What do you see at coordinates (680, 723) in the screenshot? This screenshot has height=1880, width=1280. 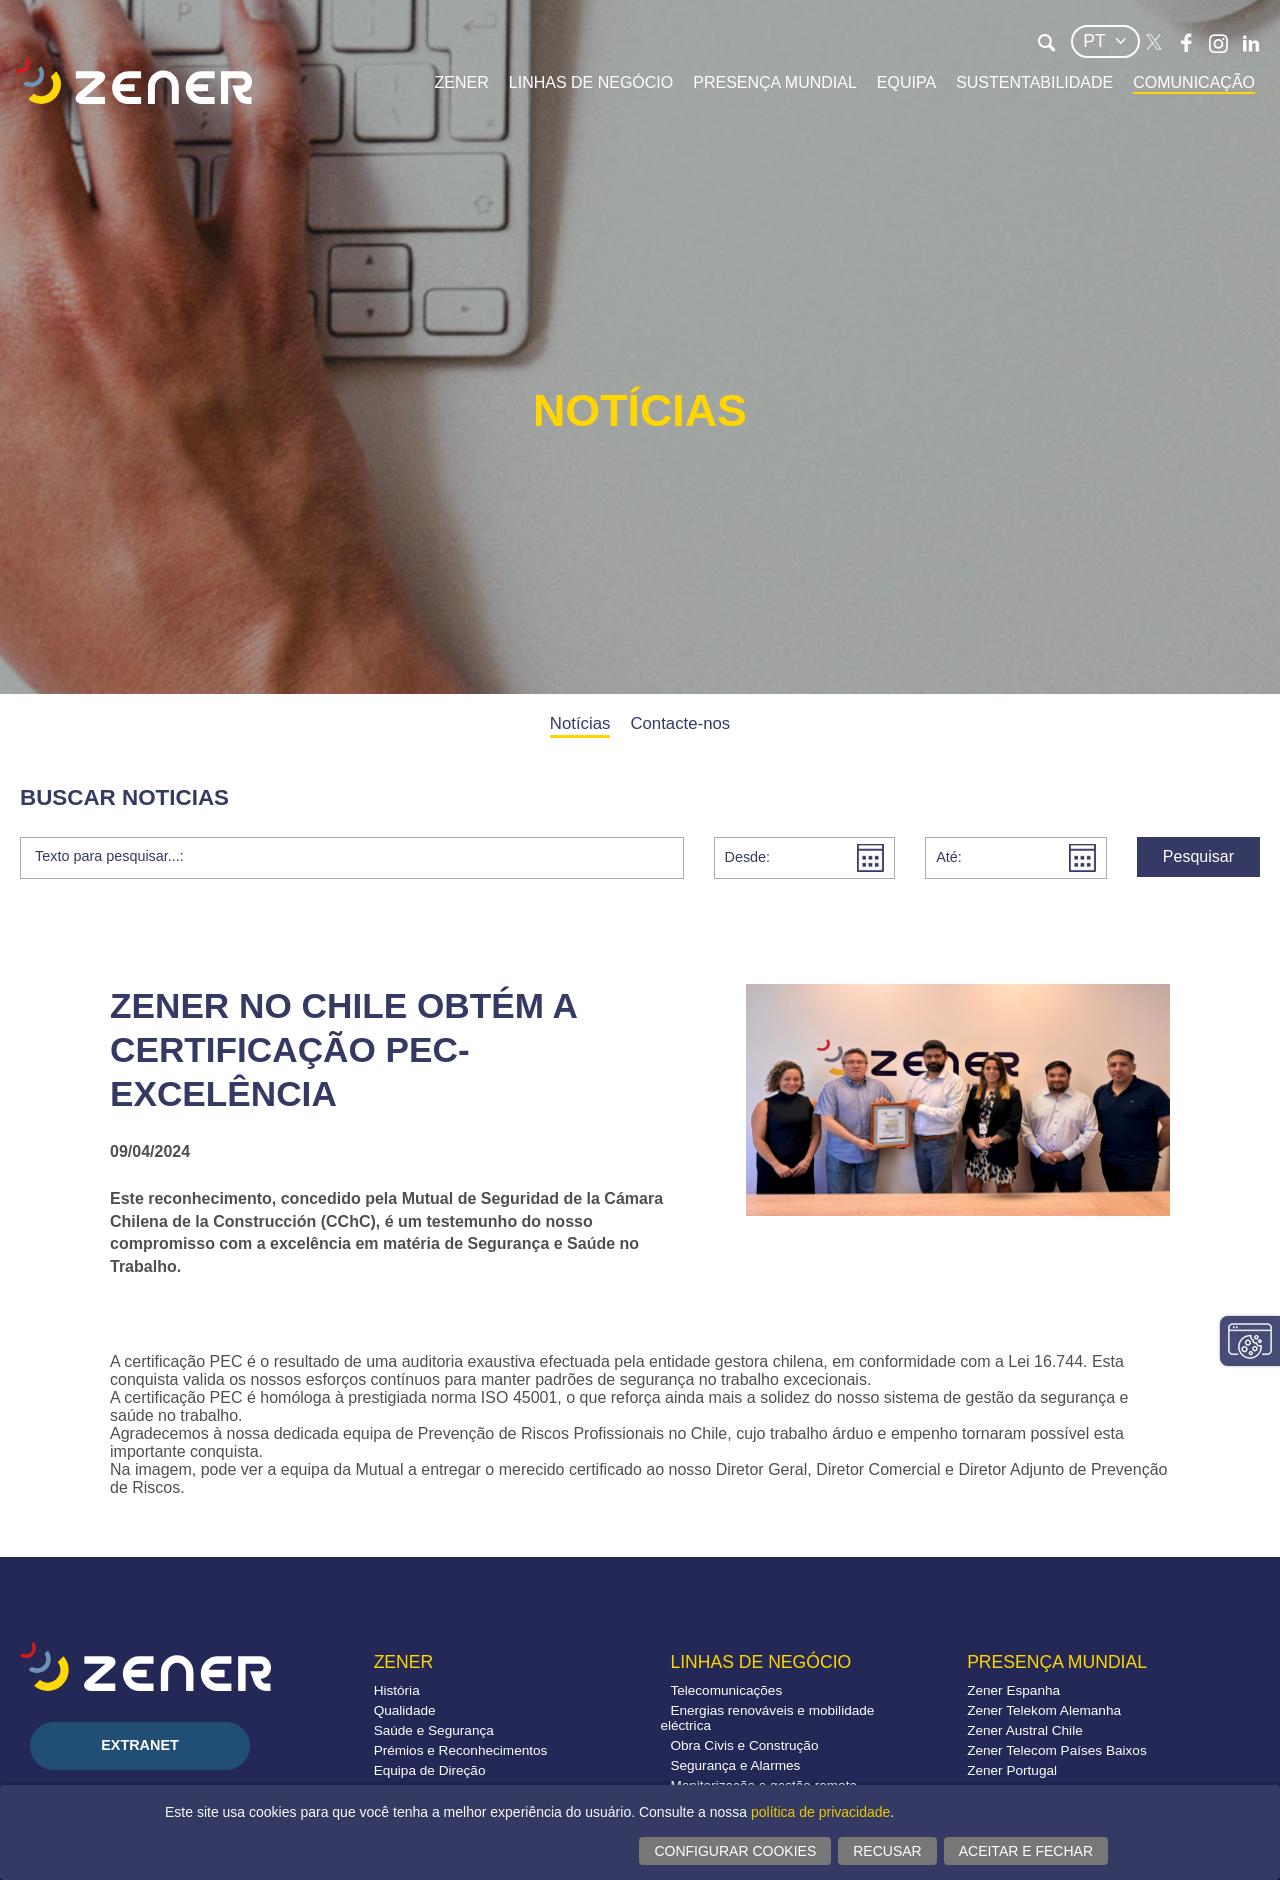 I see `Contacte-nos` at bounding box center [680, 723].